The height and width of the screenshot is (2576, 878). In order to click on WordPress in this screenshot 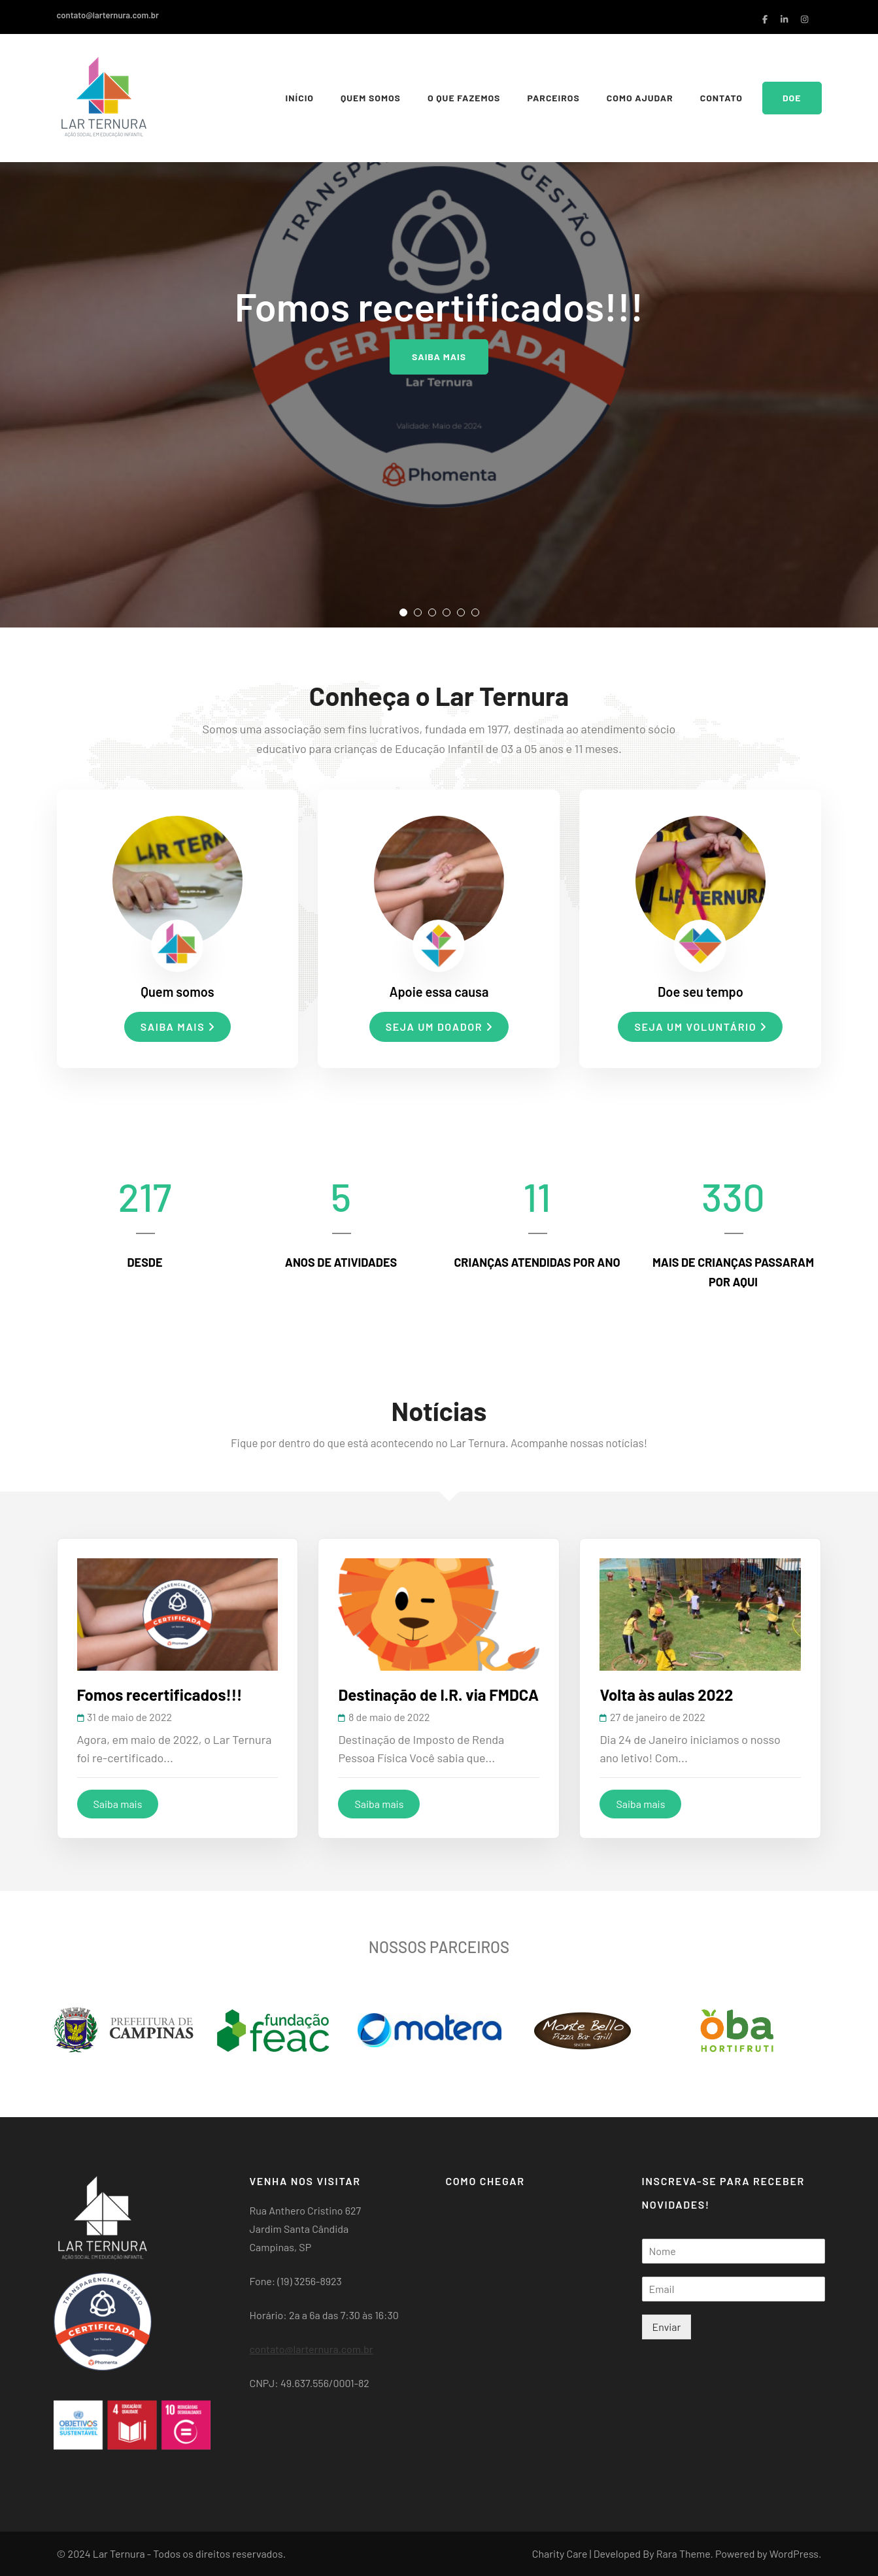, I will do `click(794, 2553)`.